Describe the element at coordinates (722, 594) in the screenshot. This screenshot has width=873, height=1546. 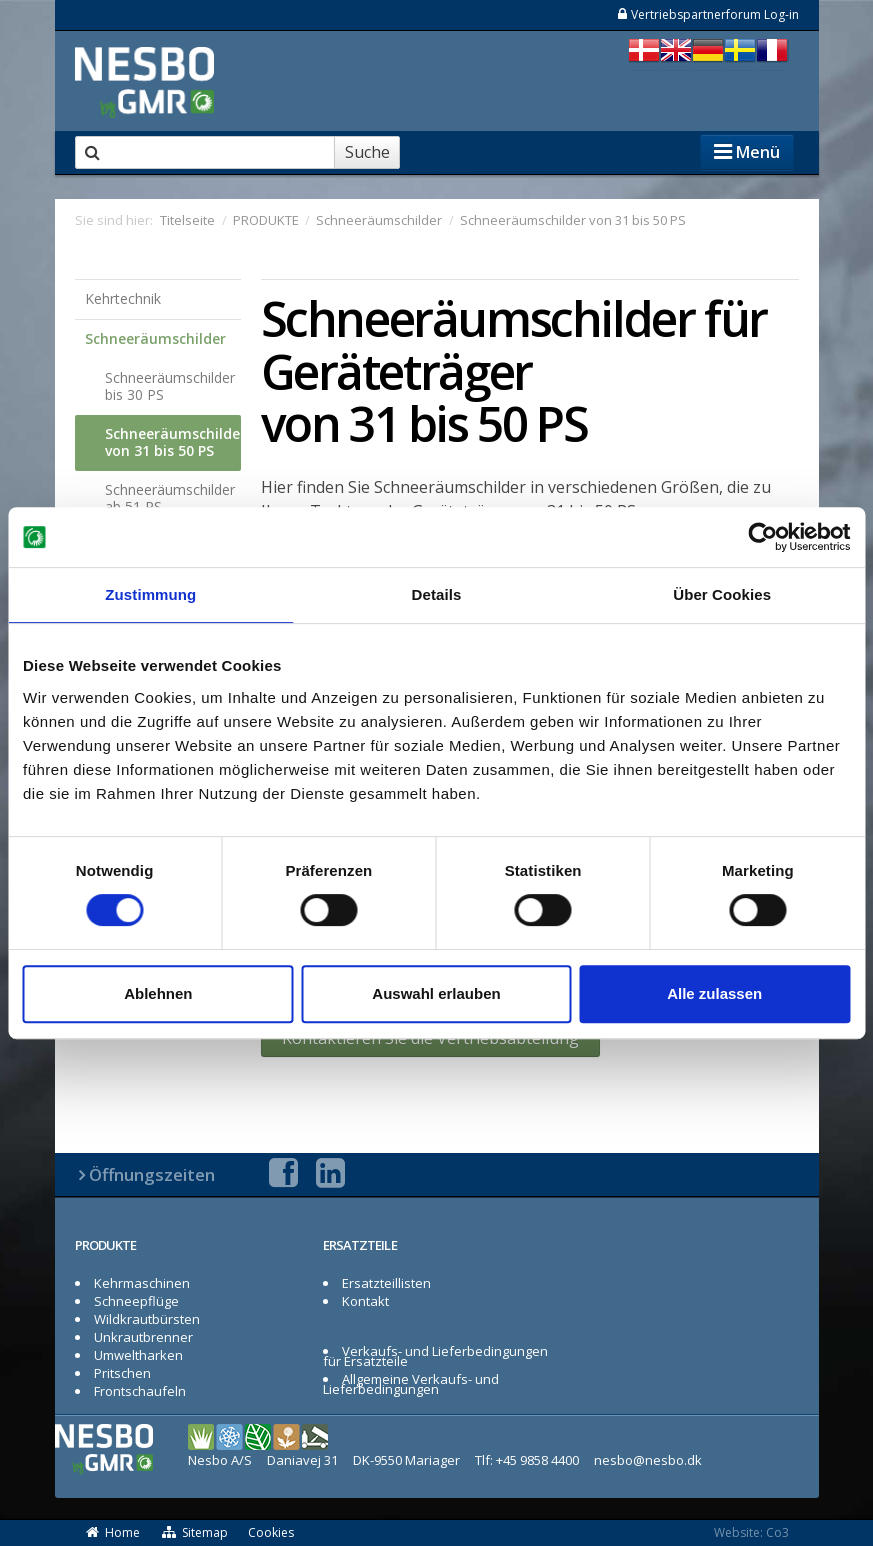
I see `Über Cookies [tab]` at that location.